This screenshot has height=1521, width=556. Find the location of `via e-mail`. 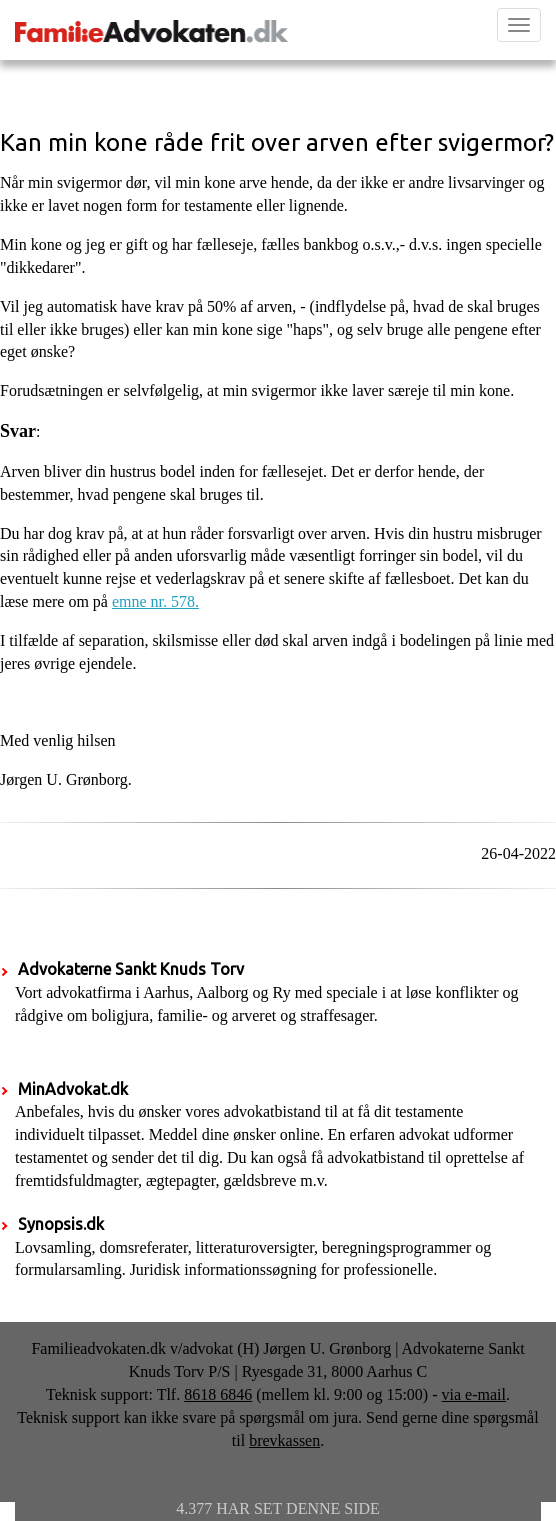

via e-mail is located at coordinates (474, 1394).